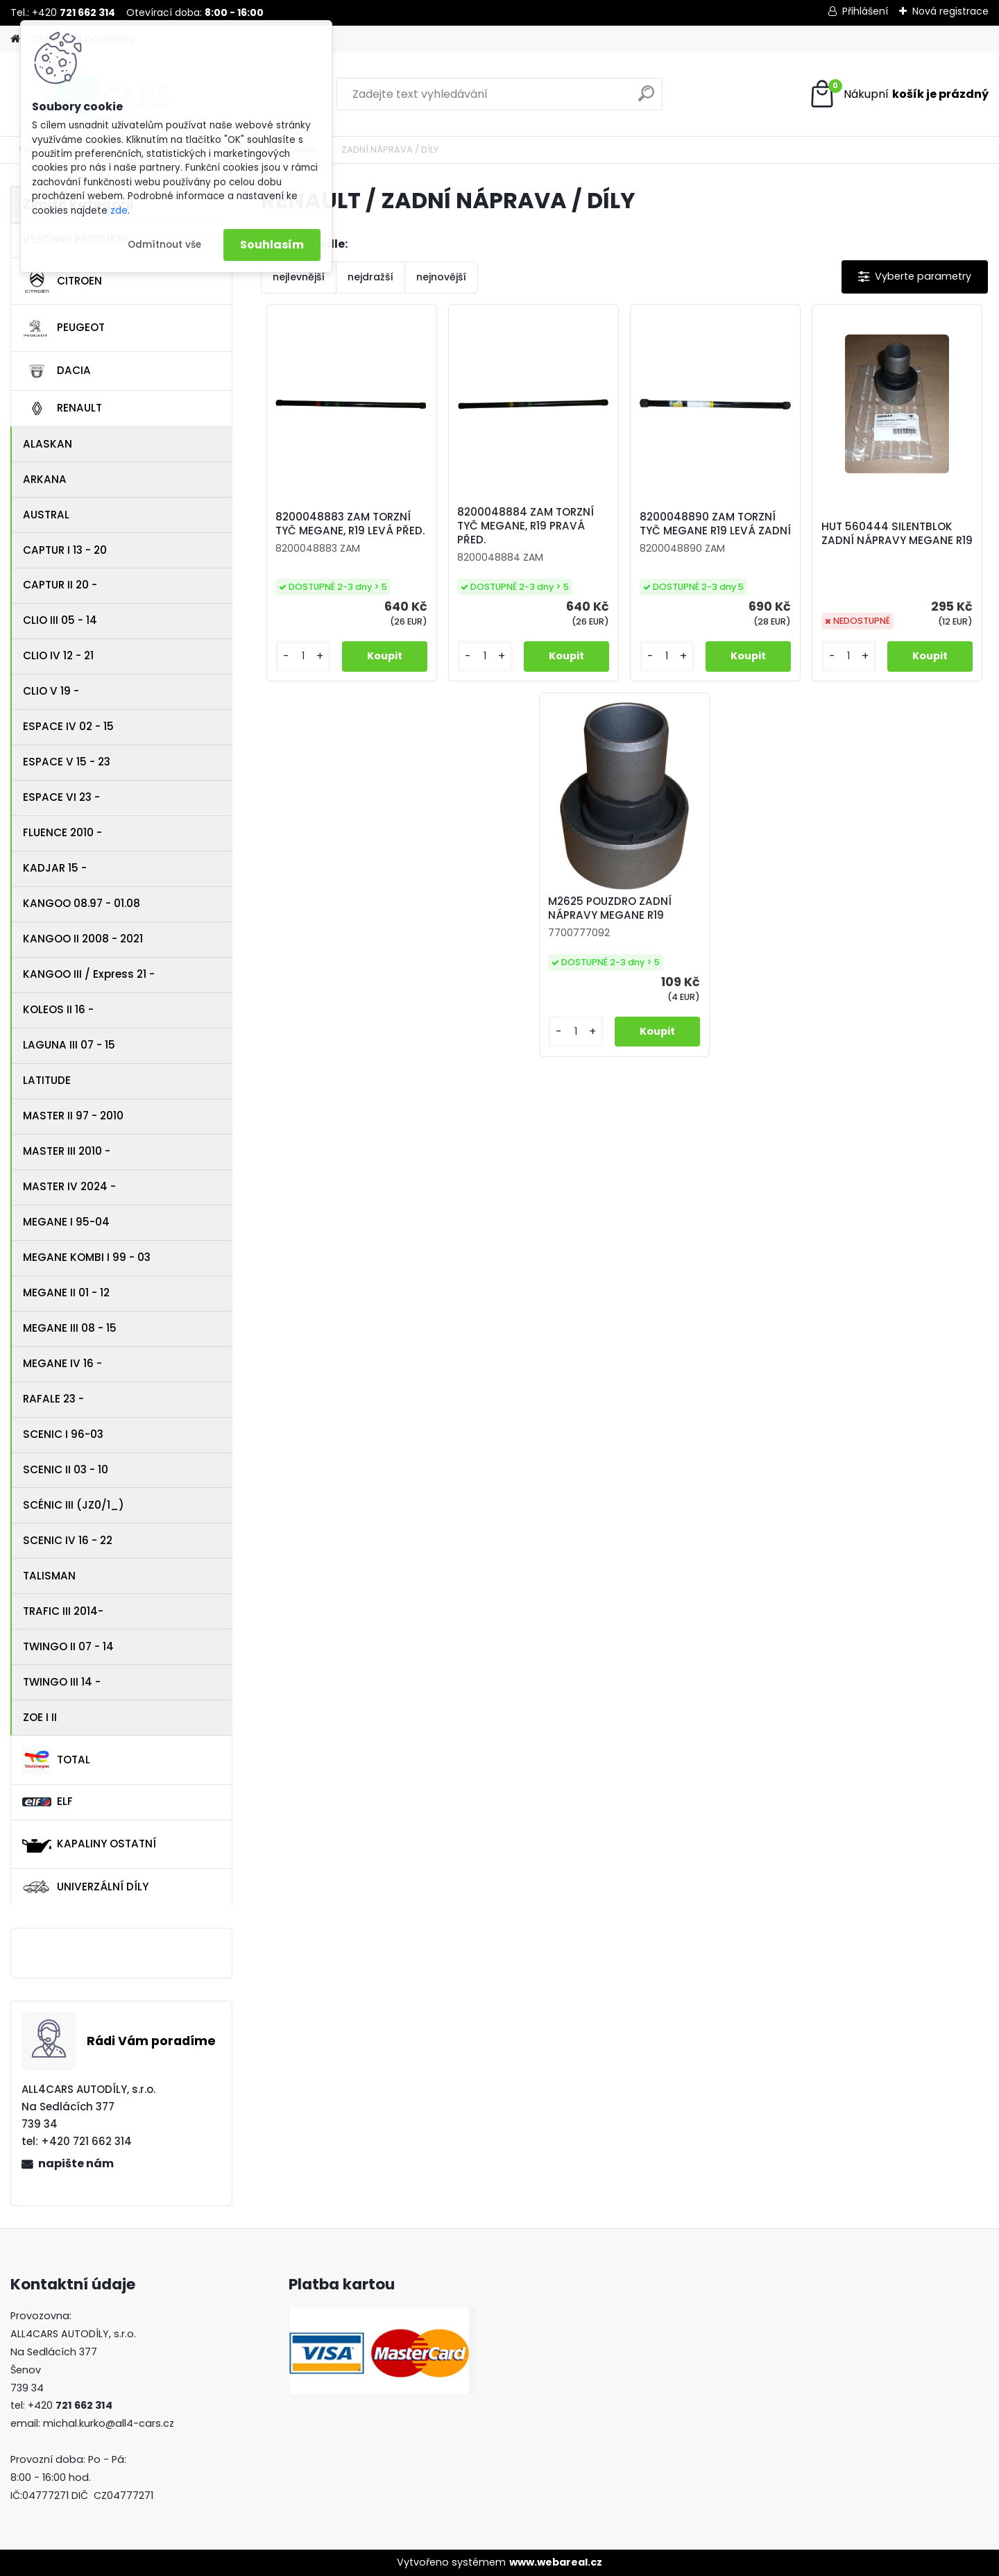  What do you see at coordinates (555, 2562) in the screenshot?
I see `www.webareal.cz` at bounding box center [555, 2562].